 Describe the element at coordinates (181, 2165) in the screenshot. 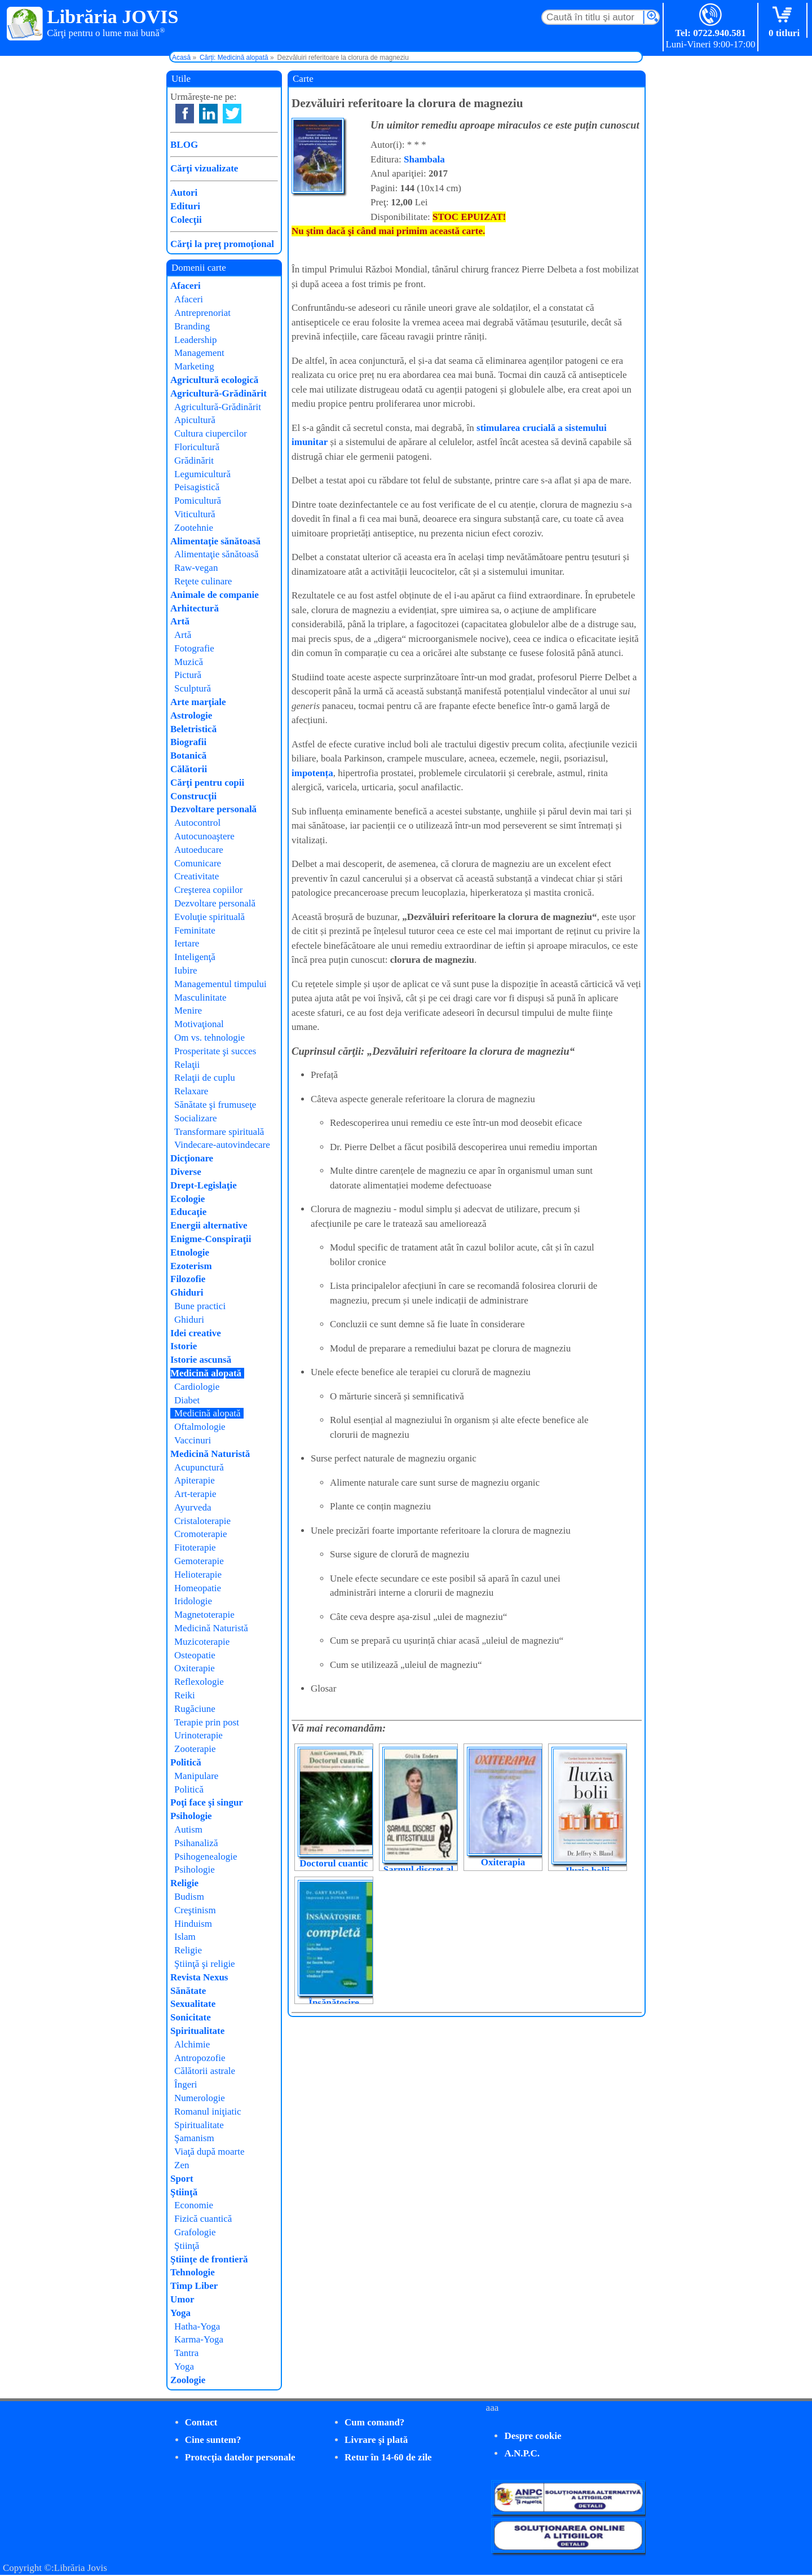

I see `Zen` at that location.